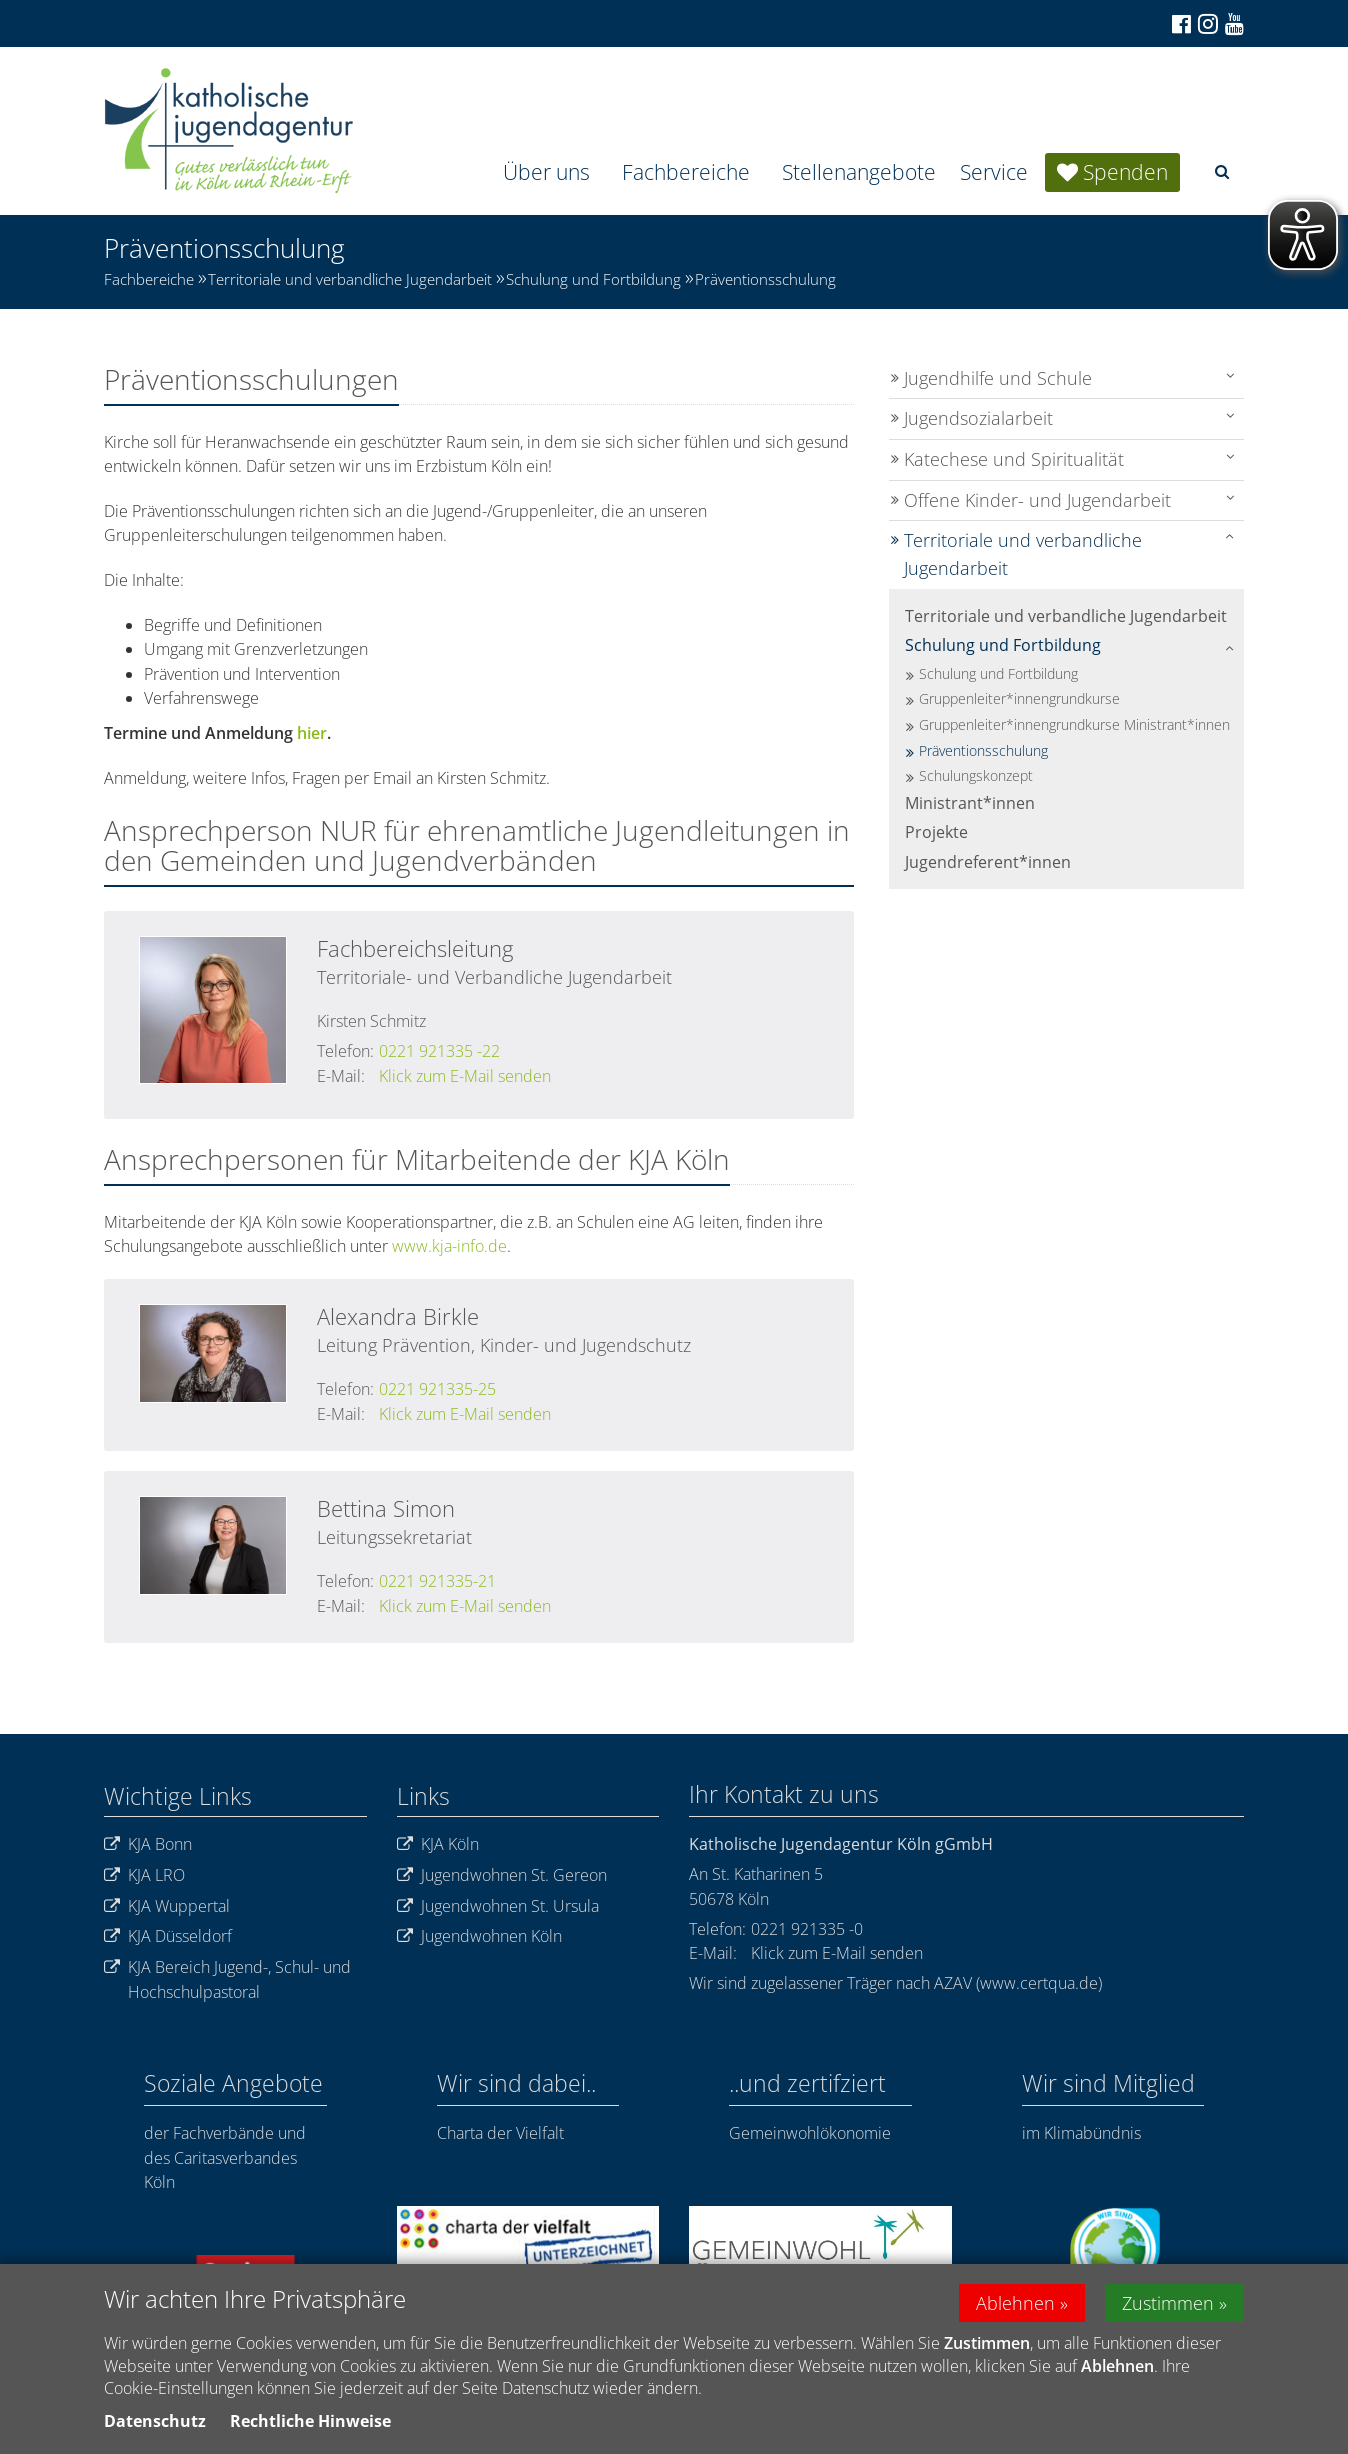  What do you see at coordinates (1039, 1983) in the screenshot?
I see `www.certqua.de` at bounding box center [1039, 1983].